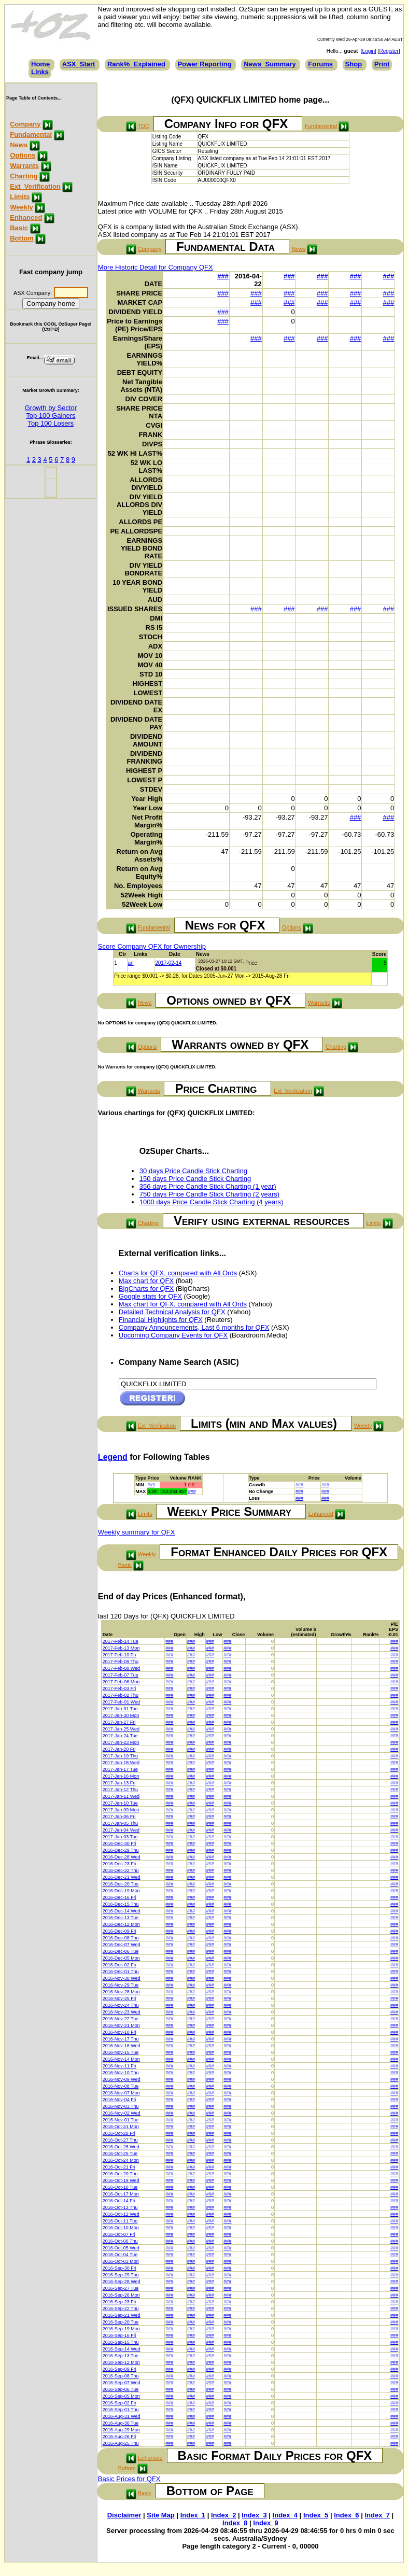 The image size is (408, 2576). I want to click on 2016-Oct-20 Thu, so click(120, 2173).